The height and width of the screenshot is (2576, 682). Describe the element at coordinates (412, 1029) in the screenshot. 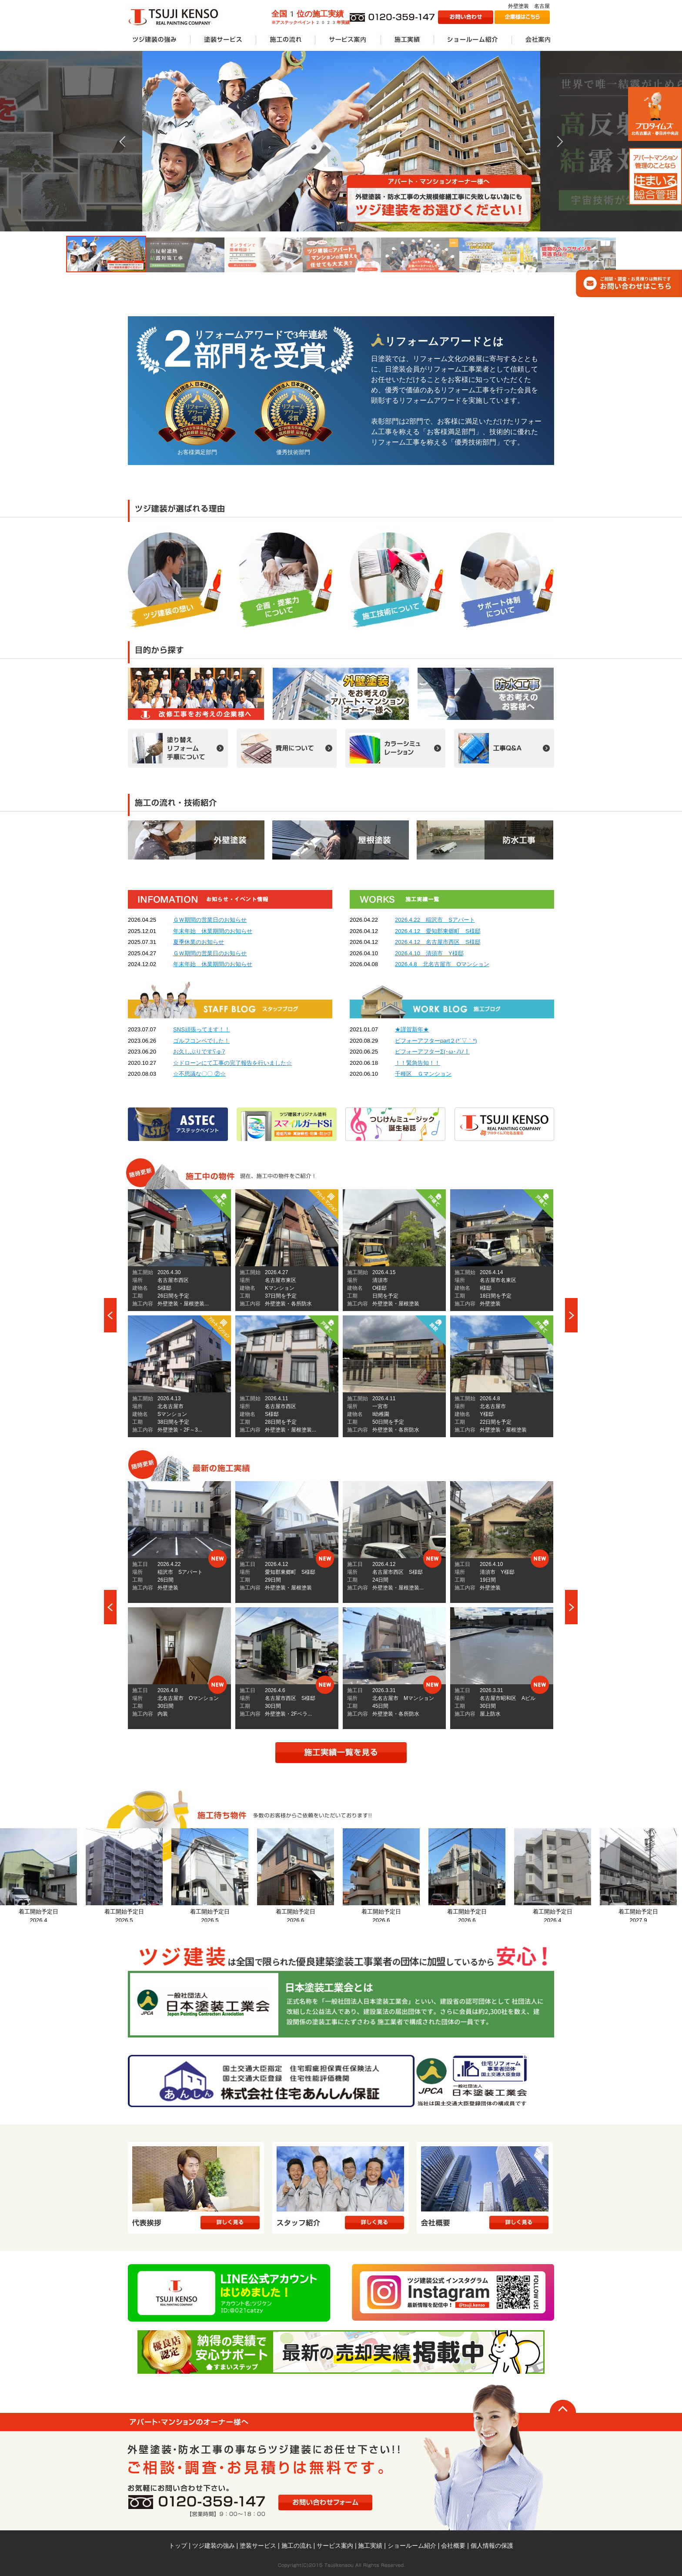

I see `★謹賀新年★` at that location.